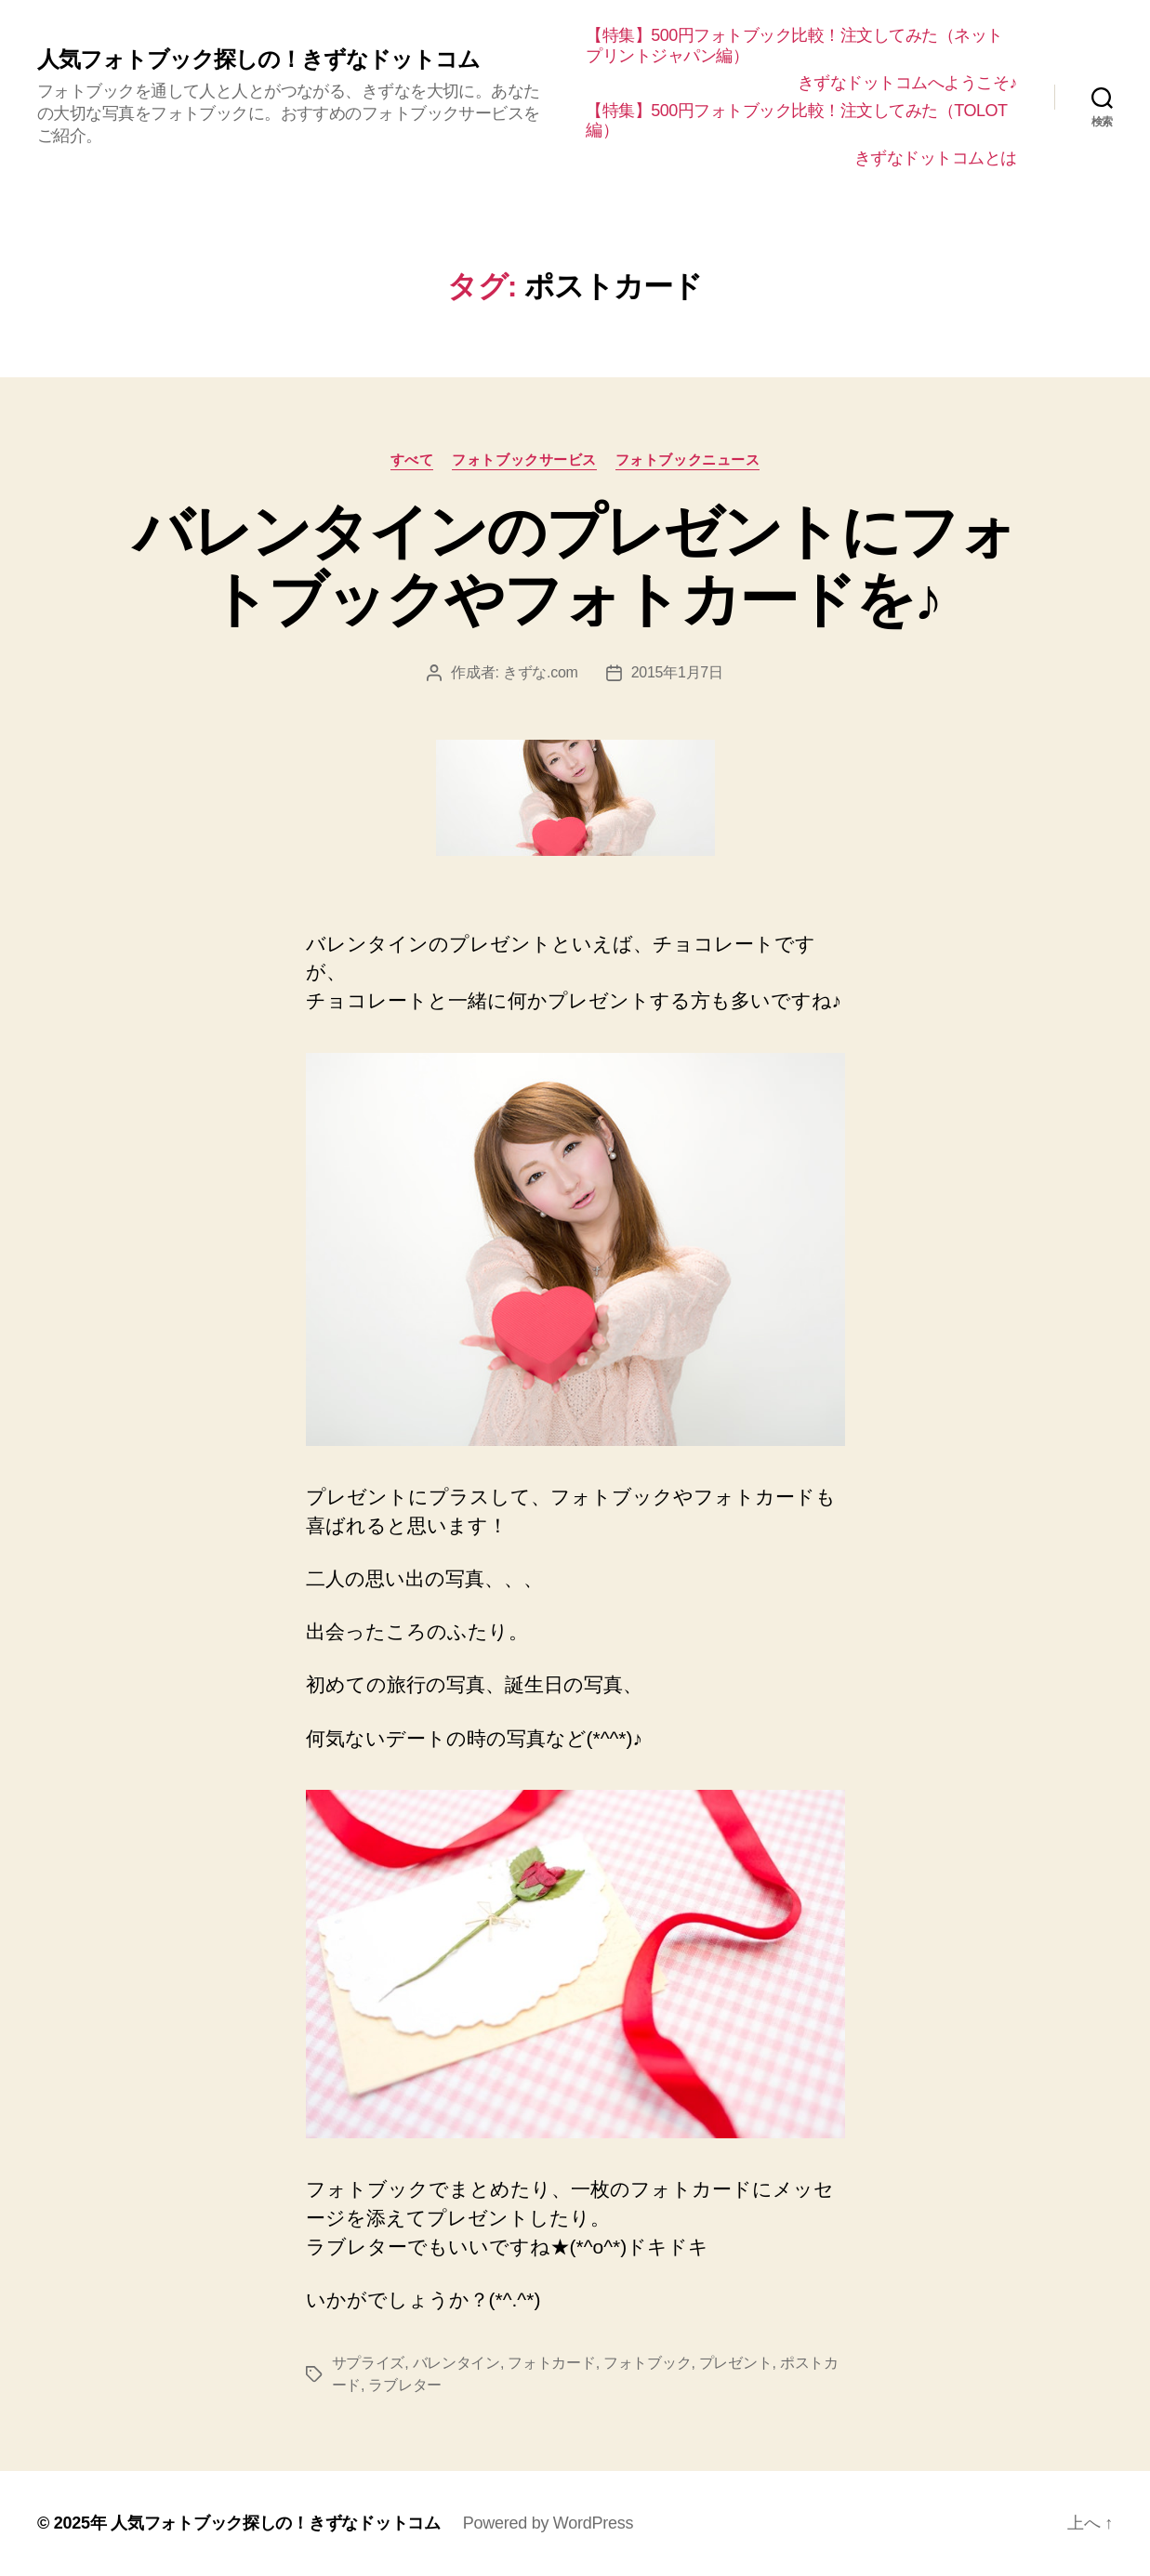 The image size is (1150, 2576). I want to click on フォトブックサービス, so click(524, 459).